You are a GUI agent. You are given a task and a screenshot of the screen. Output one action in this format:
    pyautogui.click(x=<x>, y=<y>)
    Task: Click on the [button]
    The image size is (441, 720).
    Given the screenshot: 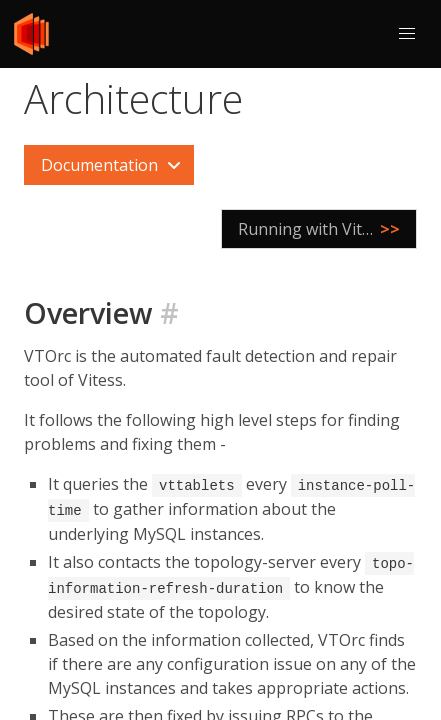 What is the action you would take?
    pyautogui.click(x=407, y=34)
    